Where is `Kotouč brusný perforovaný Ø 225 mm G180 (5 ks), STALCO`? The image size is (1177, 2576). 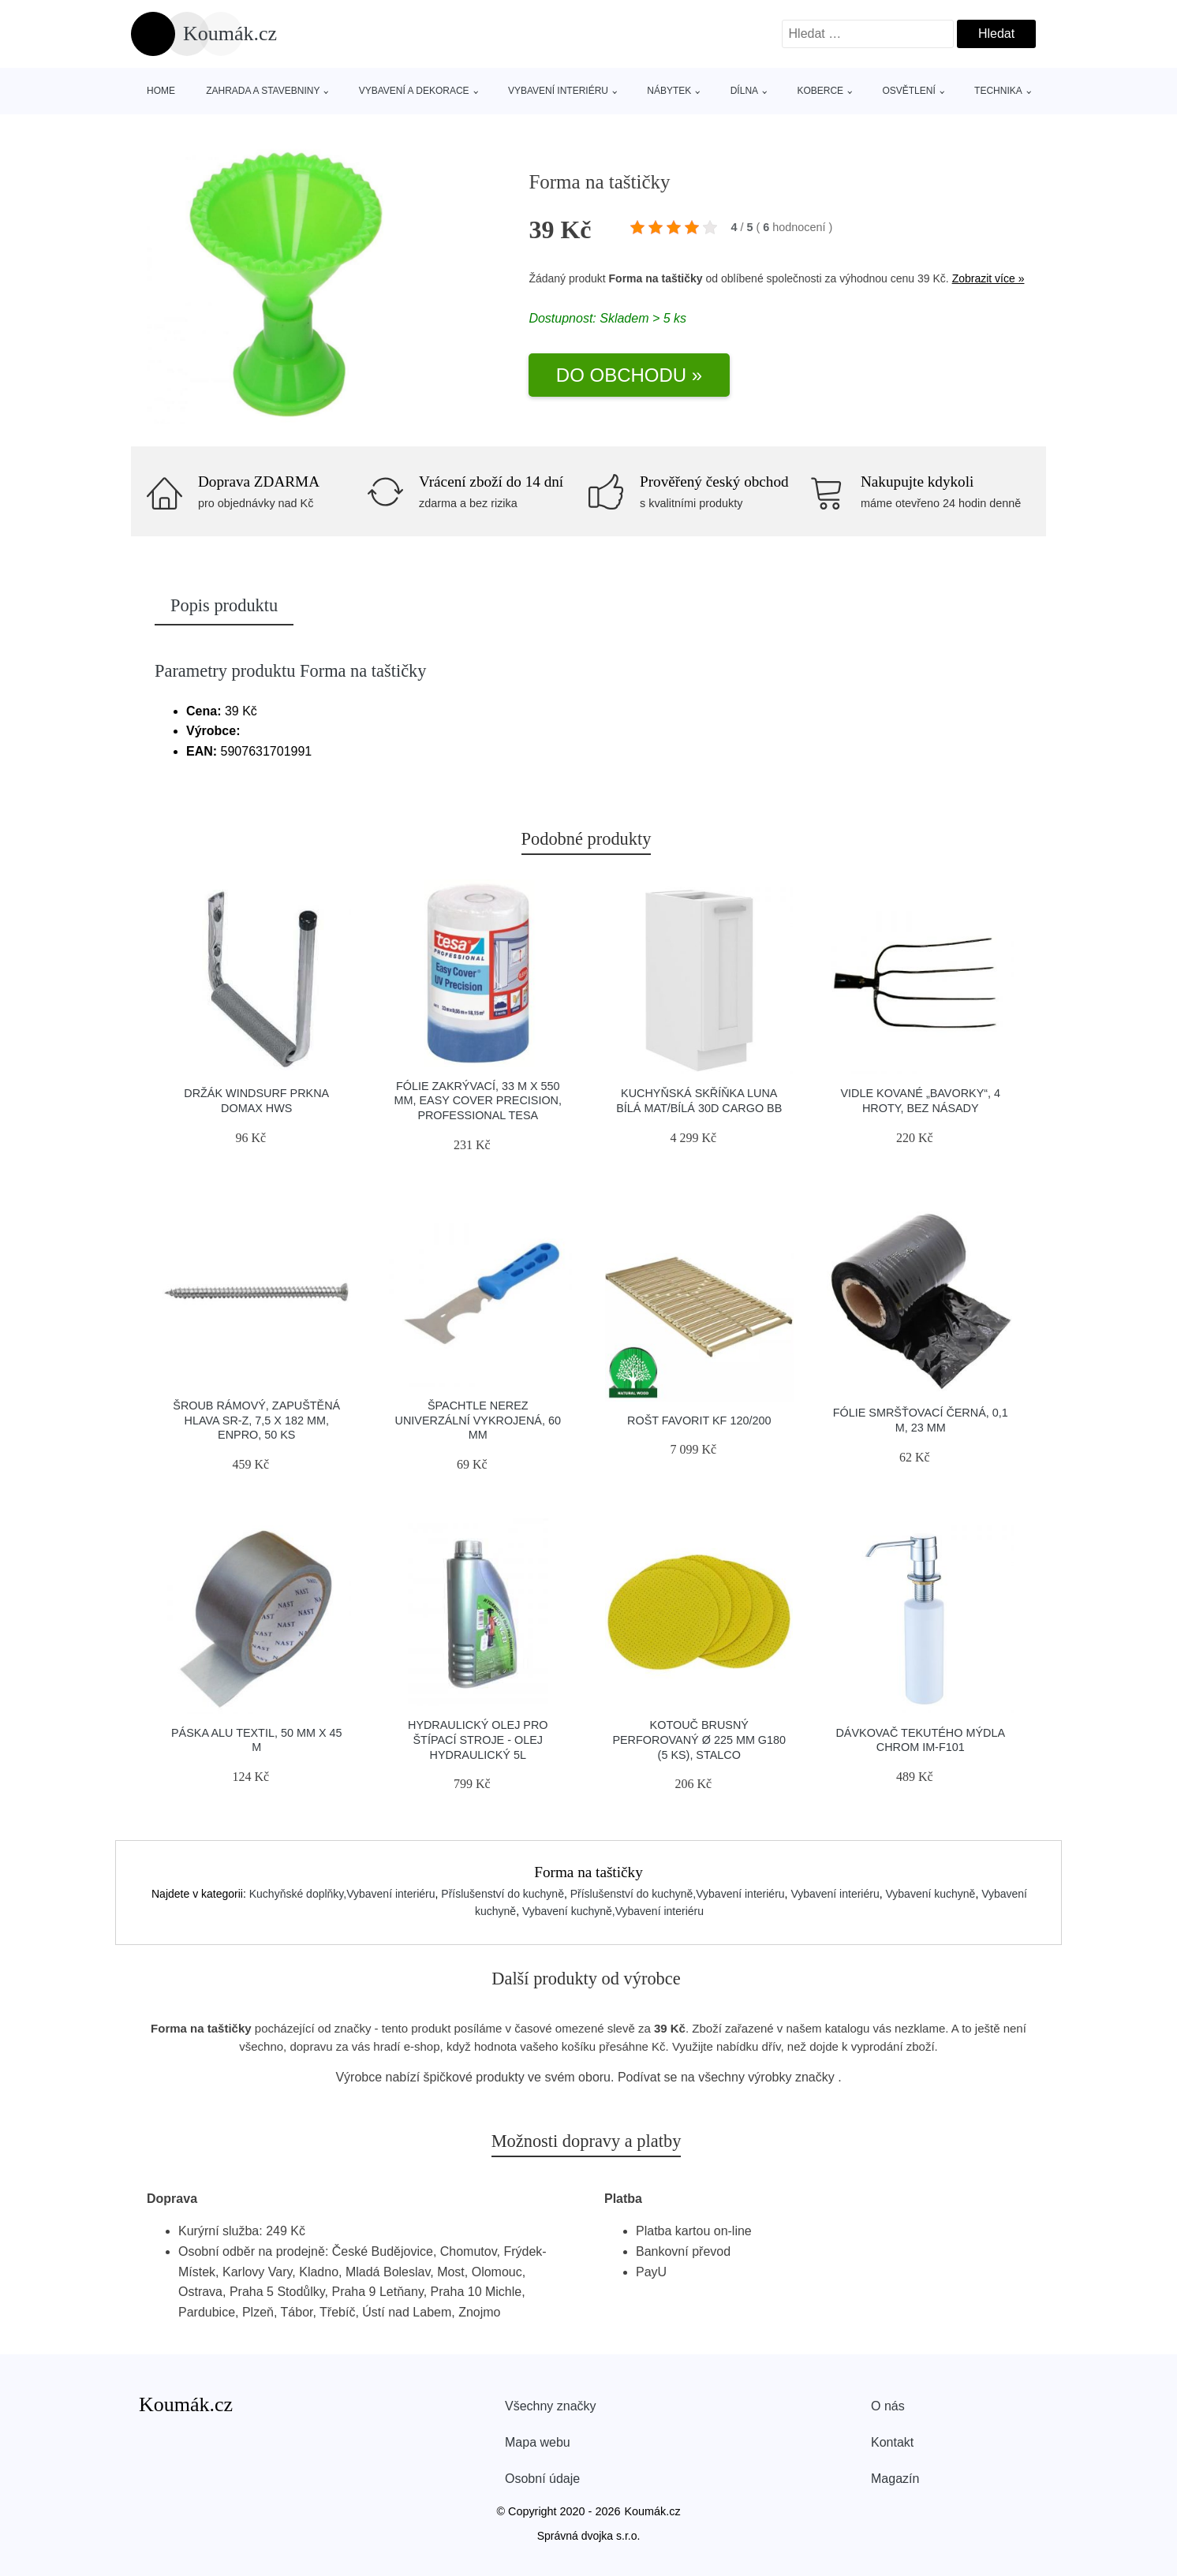
Kotouč brusný perforovaný Ø 225 mm G180 (5 ks), STALCO is located at coordinates (699, 1739).